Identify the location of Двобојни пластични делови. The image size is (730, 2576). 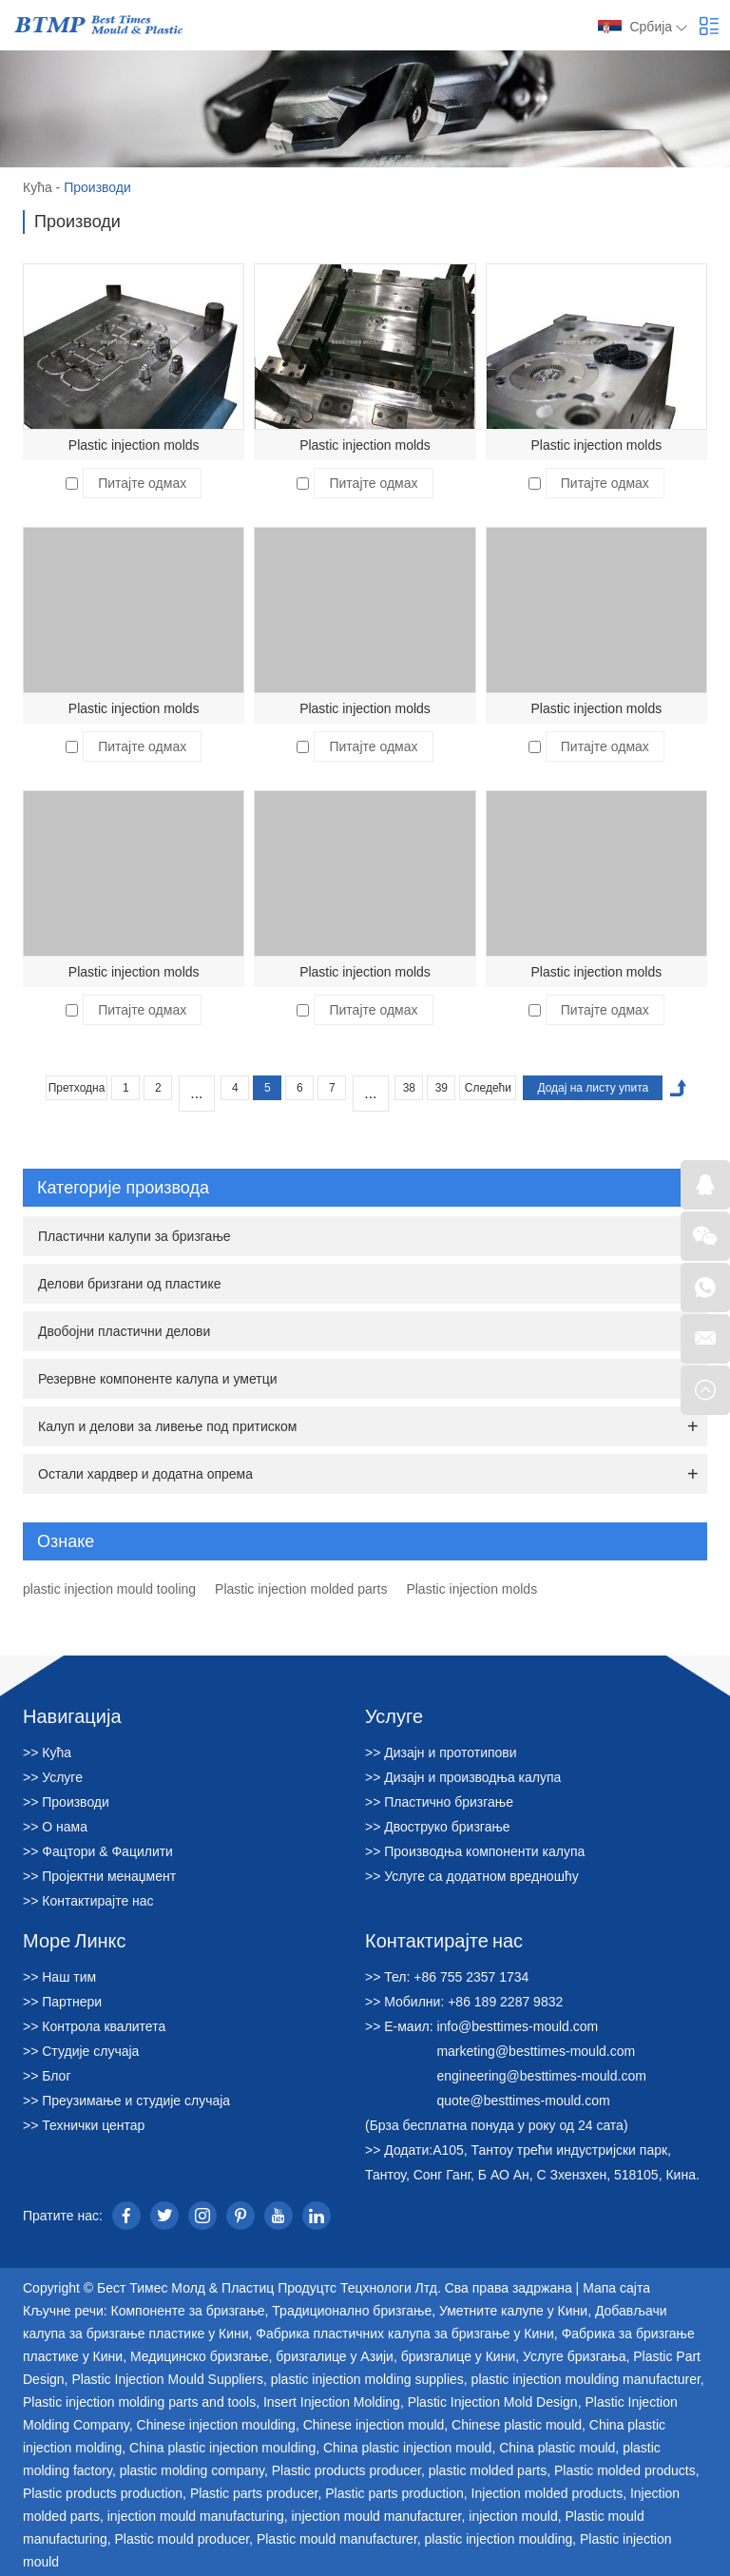
(124, 1331).